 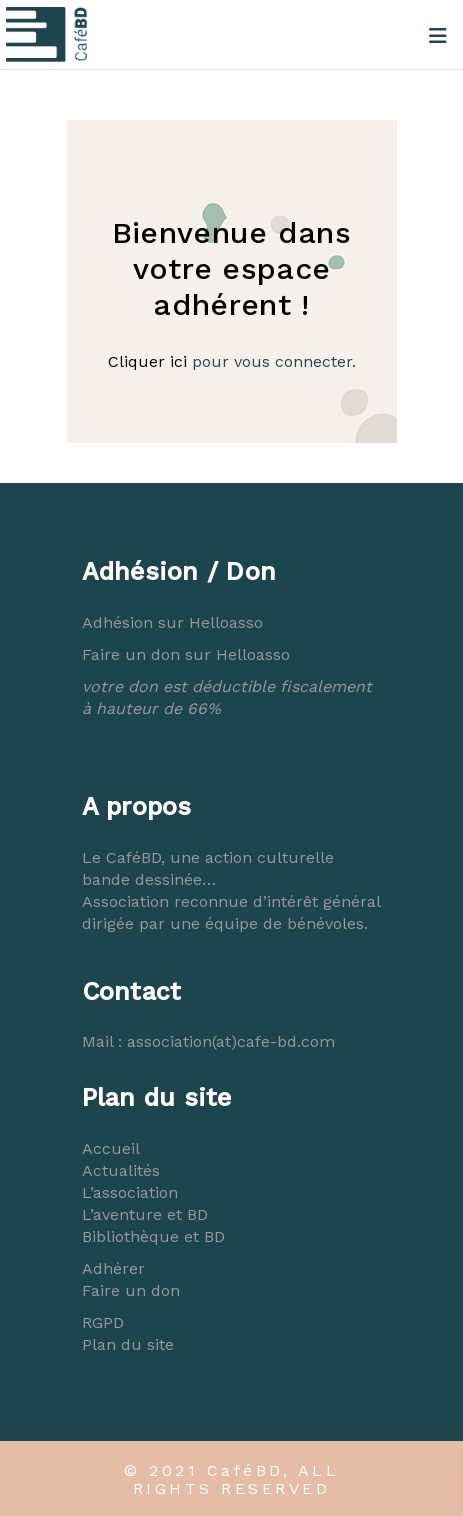 I want to click on Actualités, so click(x=121, y=1170).